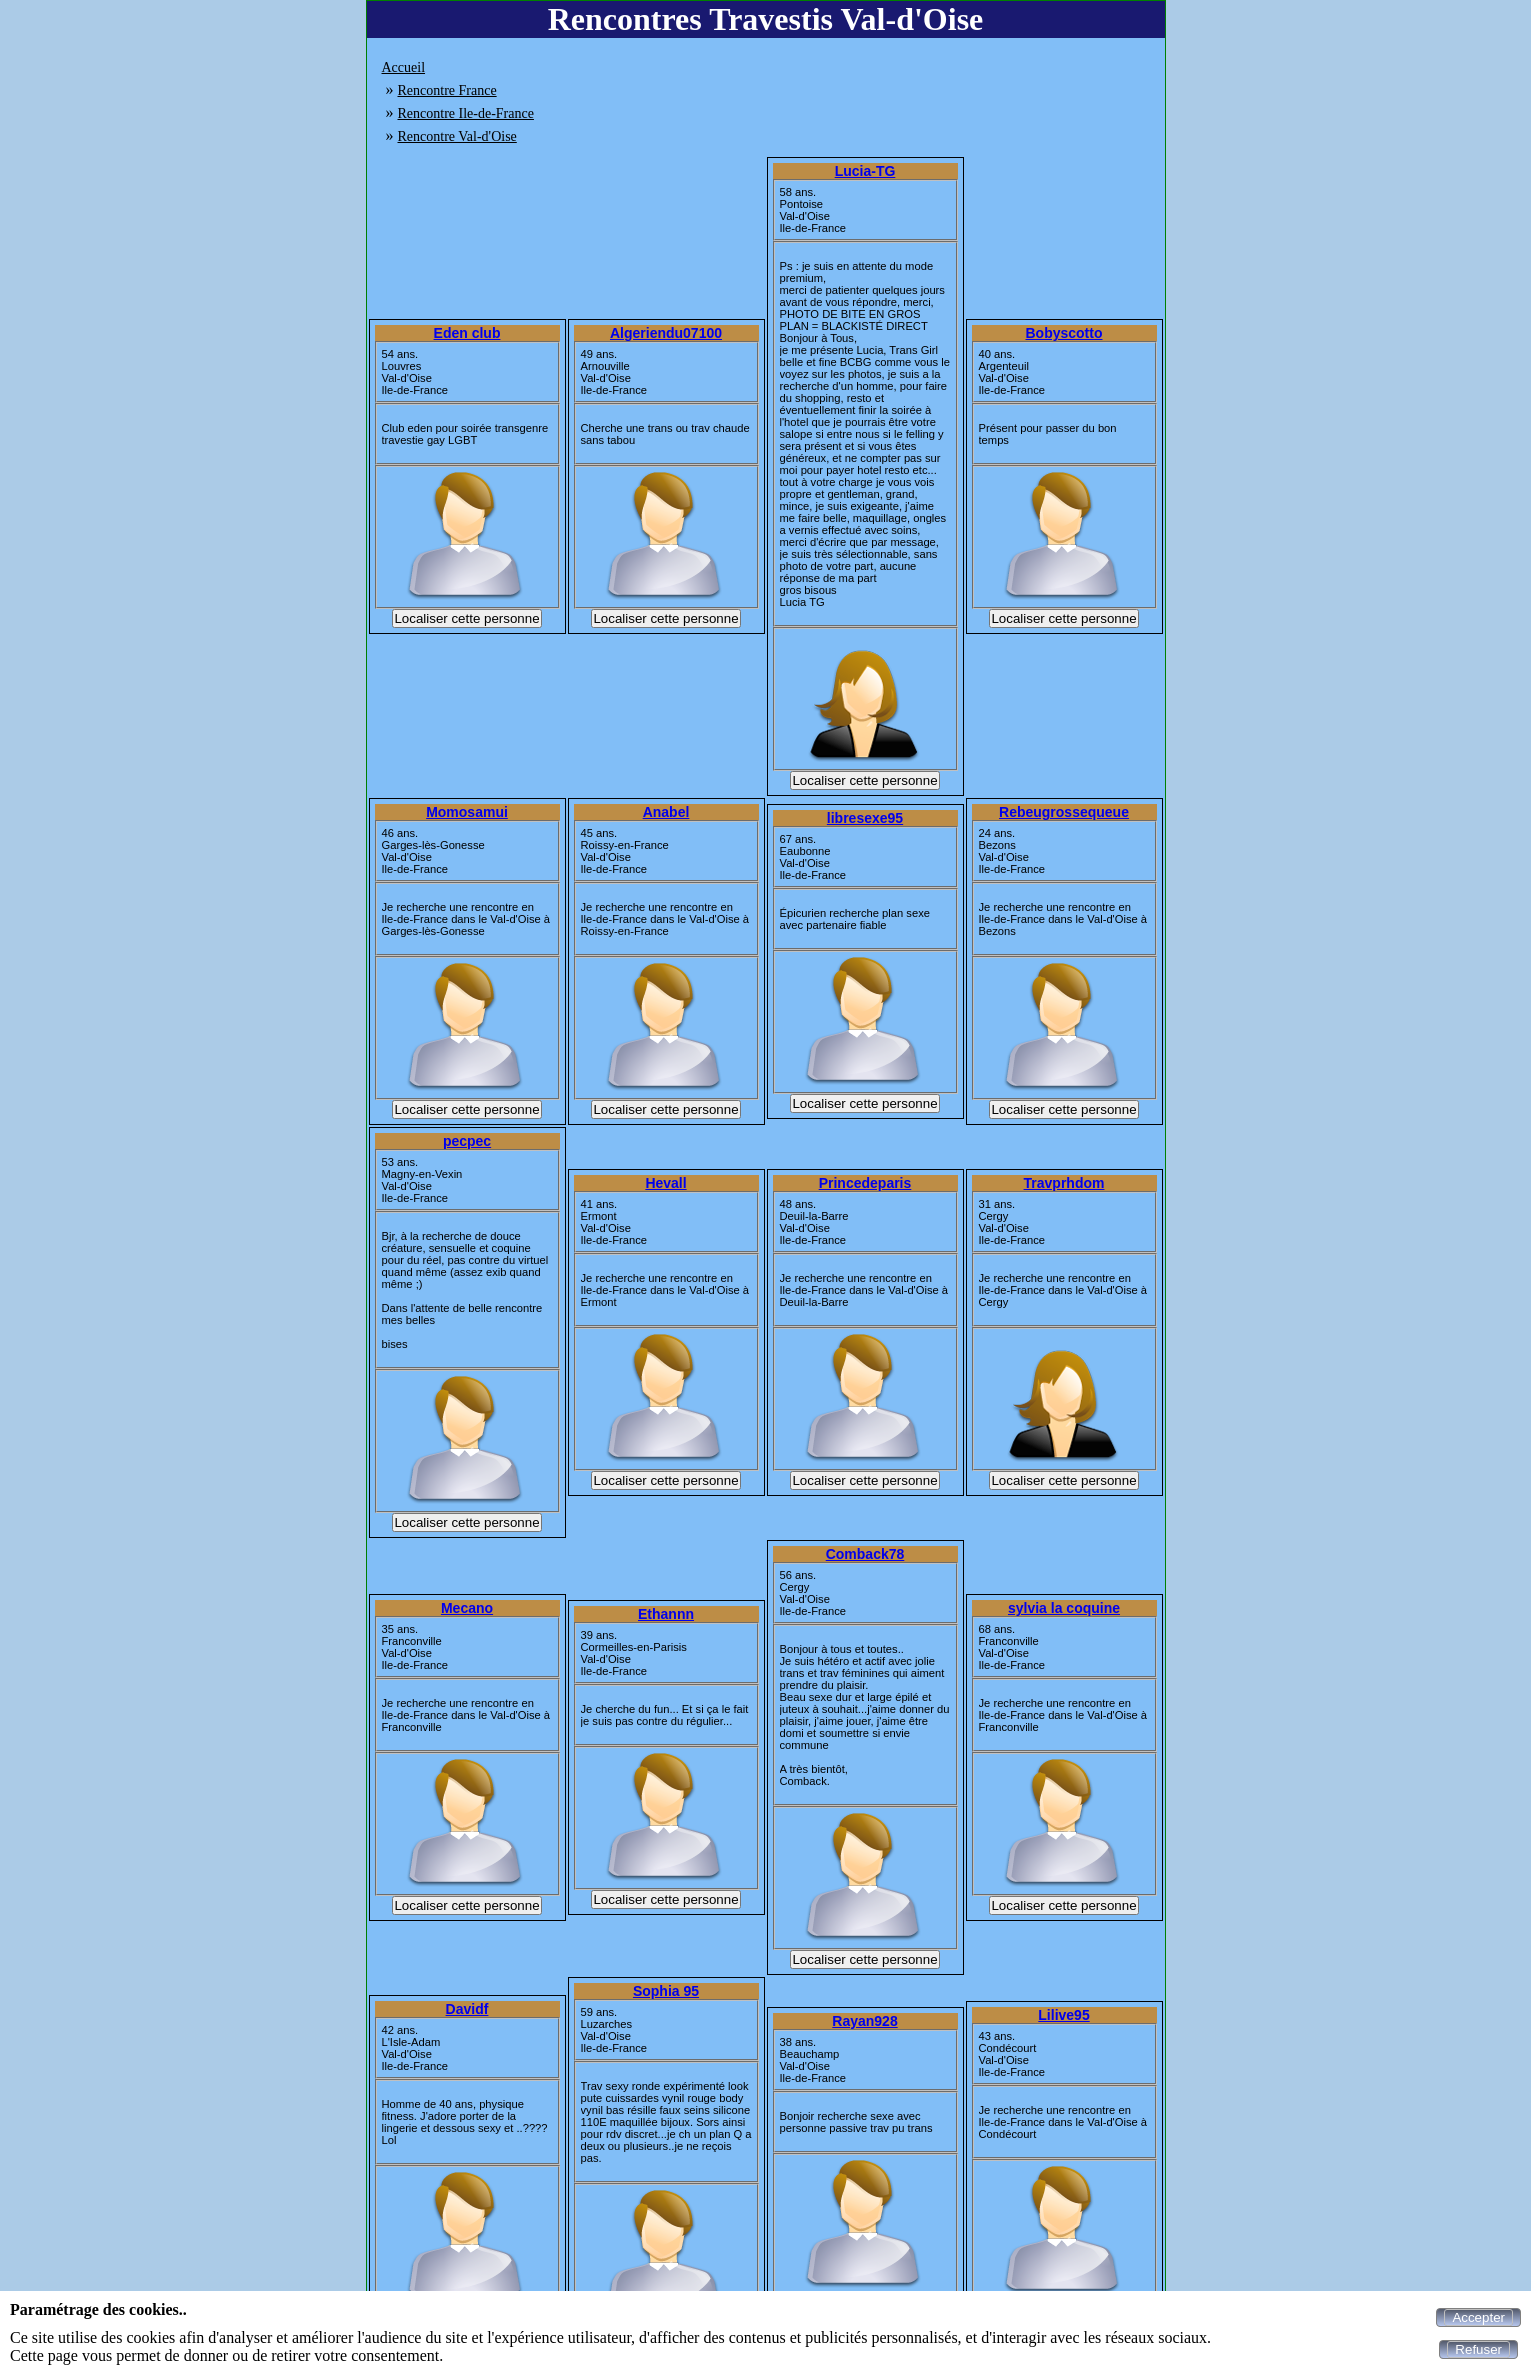 Image resolution: width=1531 pixels, height=2375 pixels. I want to click on Travprhdom, so click(1064, 1183).